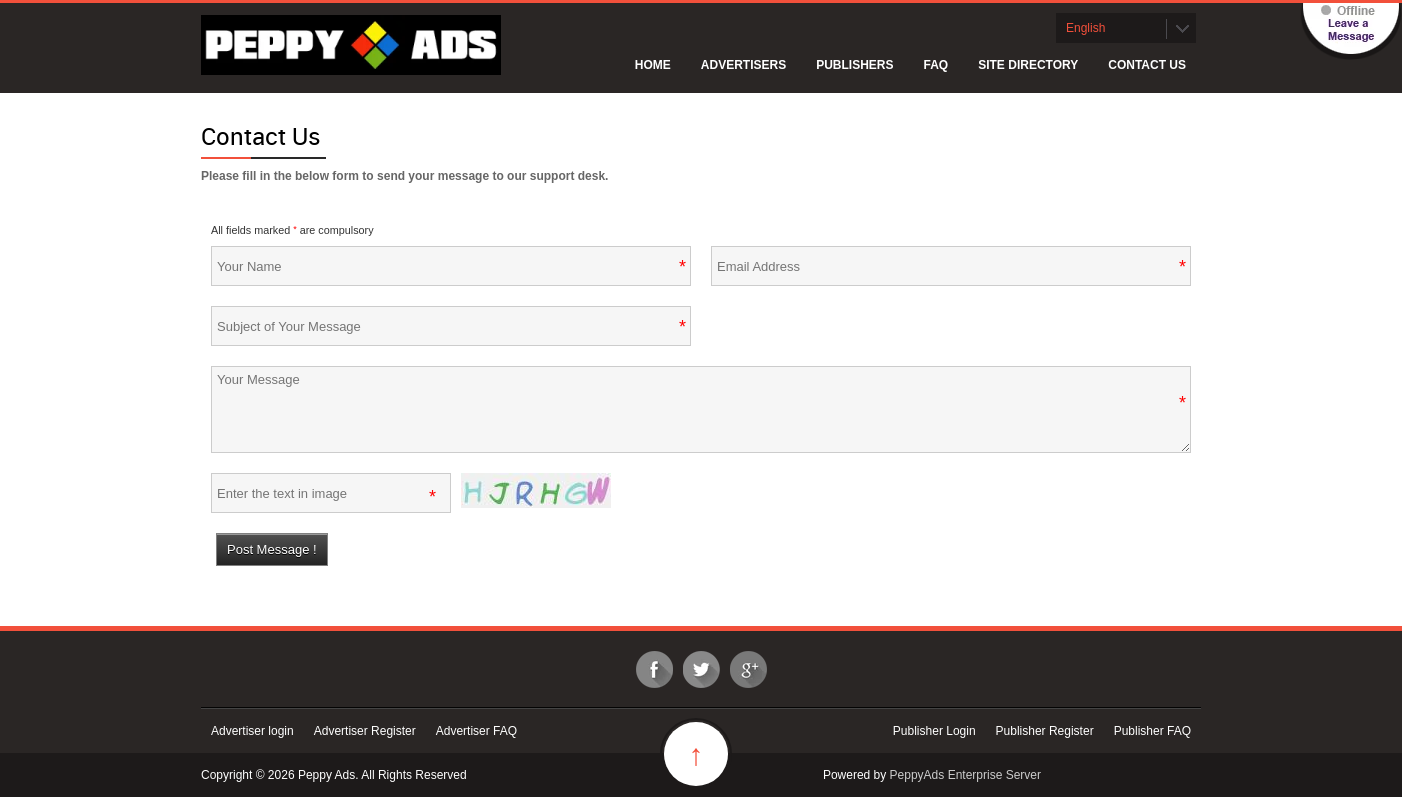 The image size is (1402, 797). What do you see at coordinates (1147, 65) in the screenshot?
I see `Contact Us` at bounding box center [1147, 65].